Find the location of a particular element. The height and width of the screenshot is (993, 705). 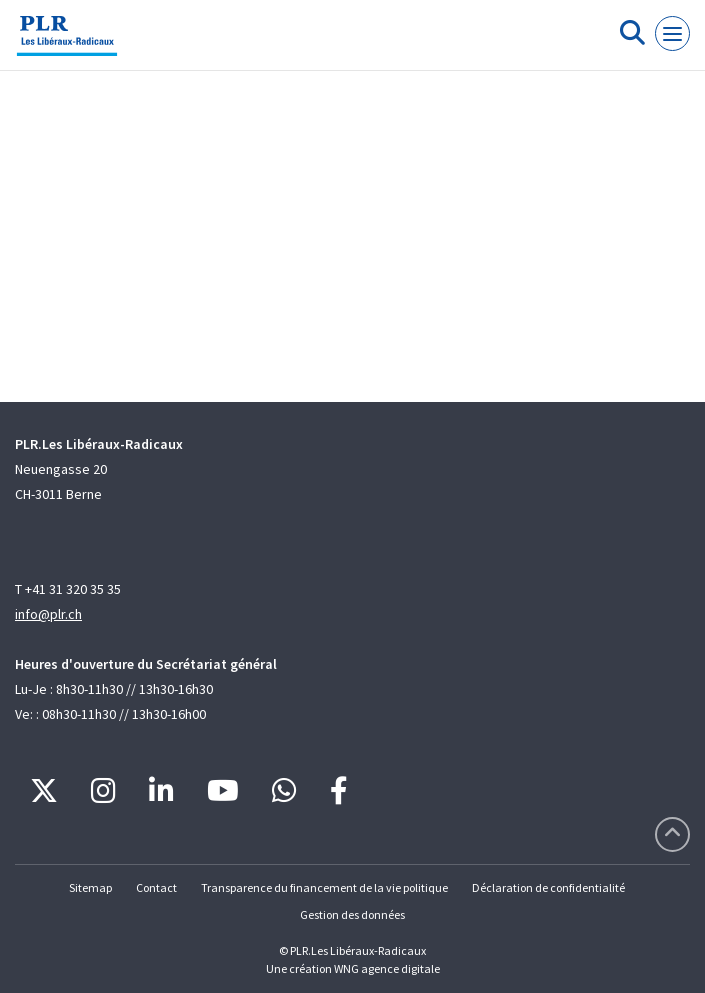

WNG agence digitale is located at coordinates (387, 968).